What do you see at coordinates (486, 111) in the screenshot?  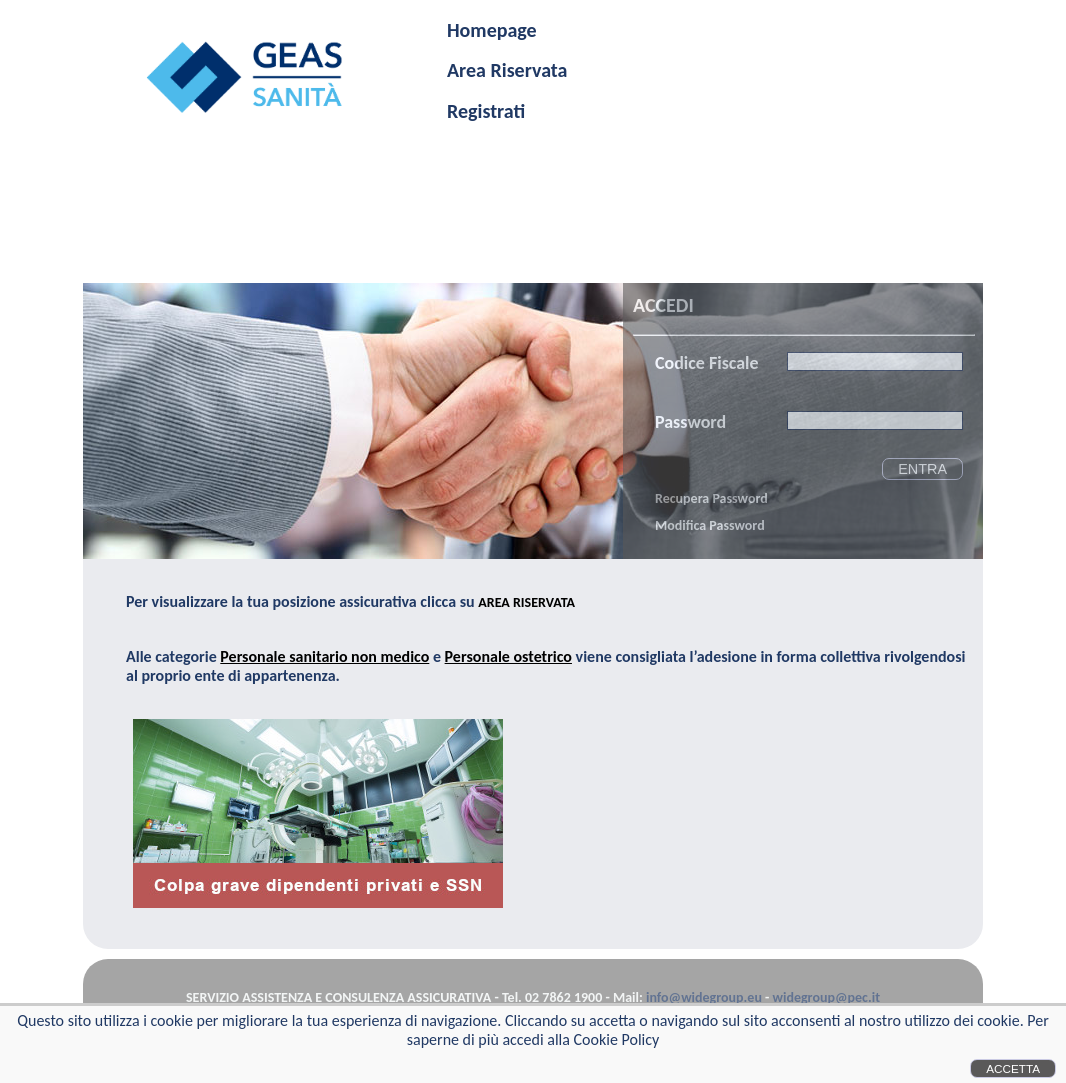 I see `Registrati` at bounding box center [486, 111].